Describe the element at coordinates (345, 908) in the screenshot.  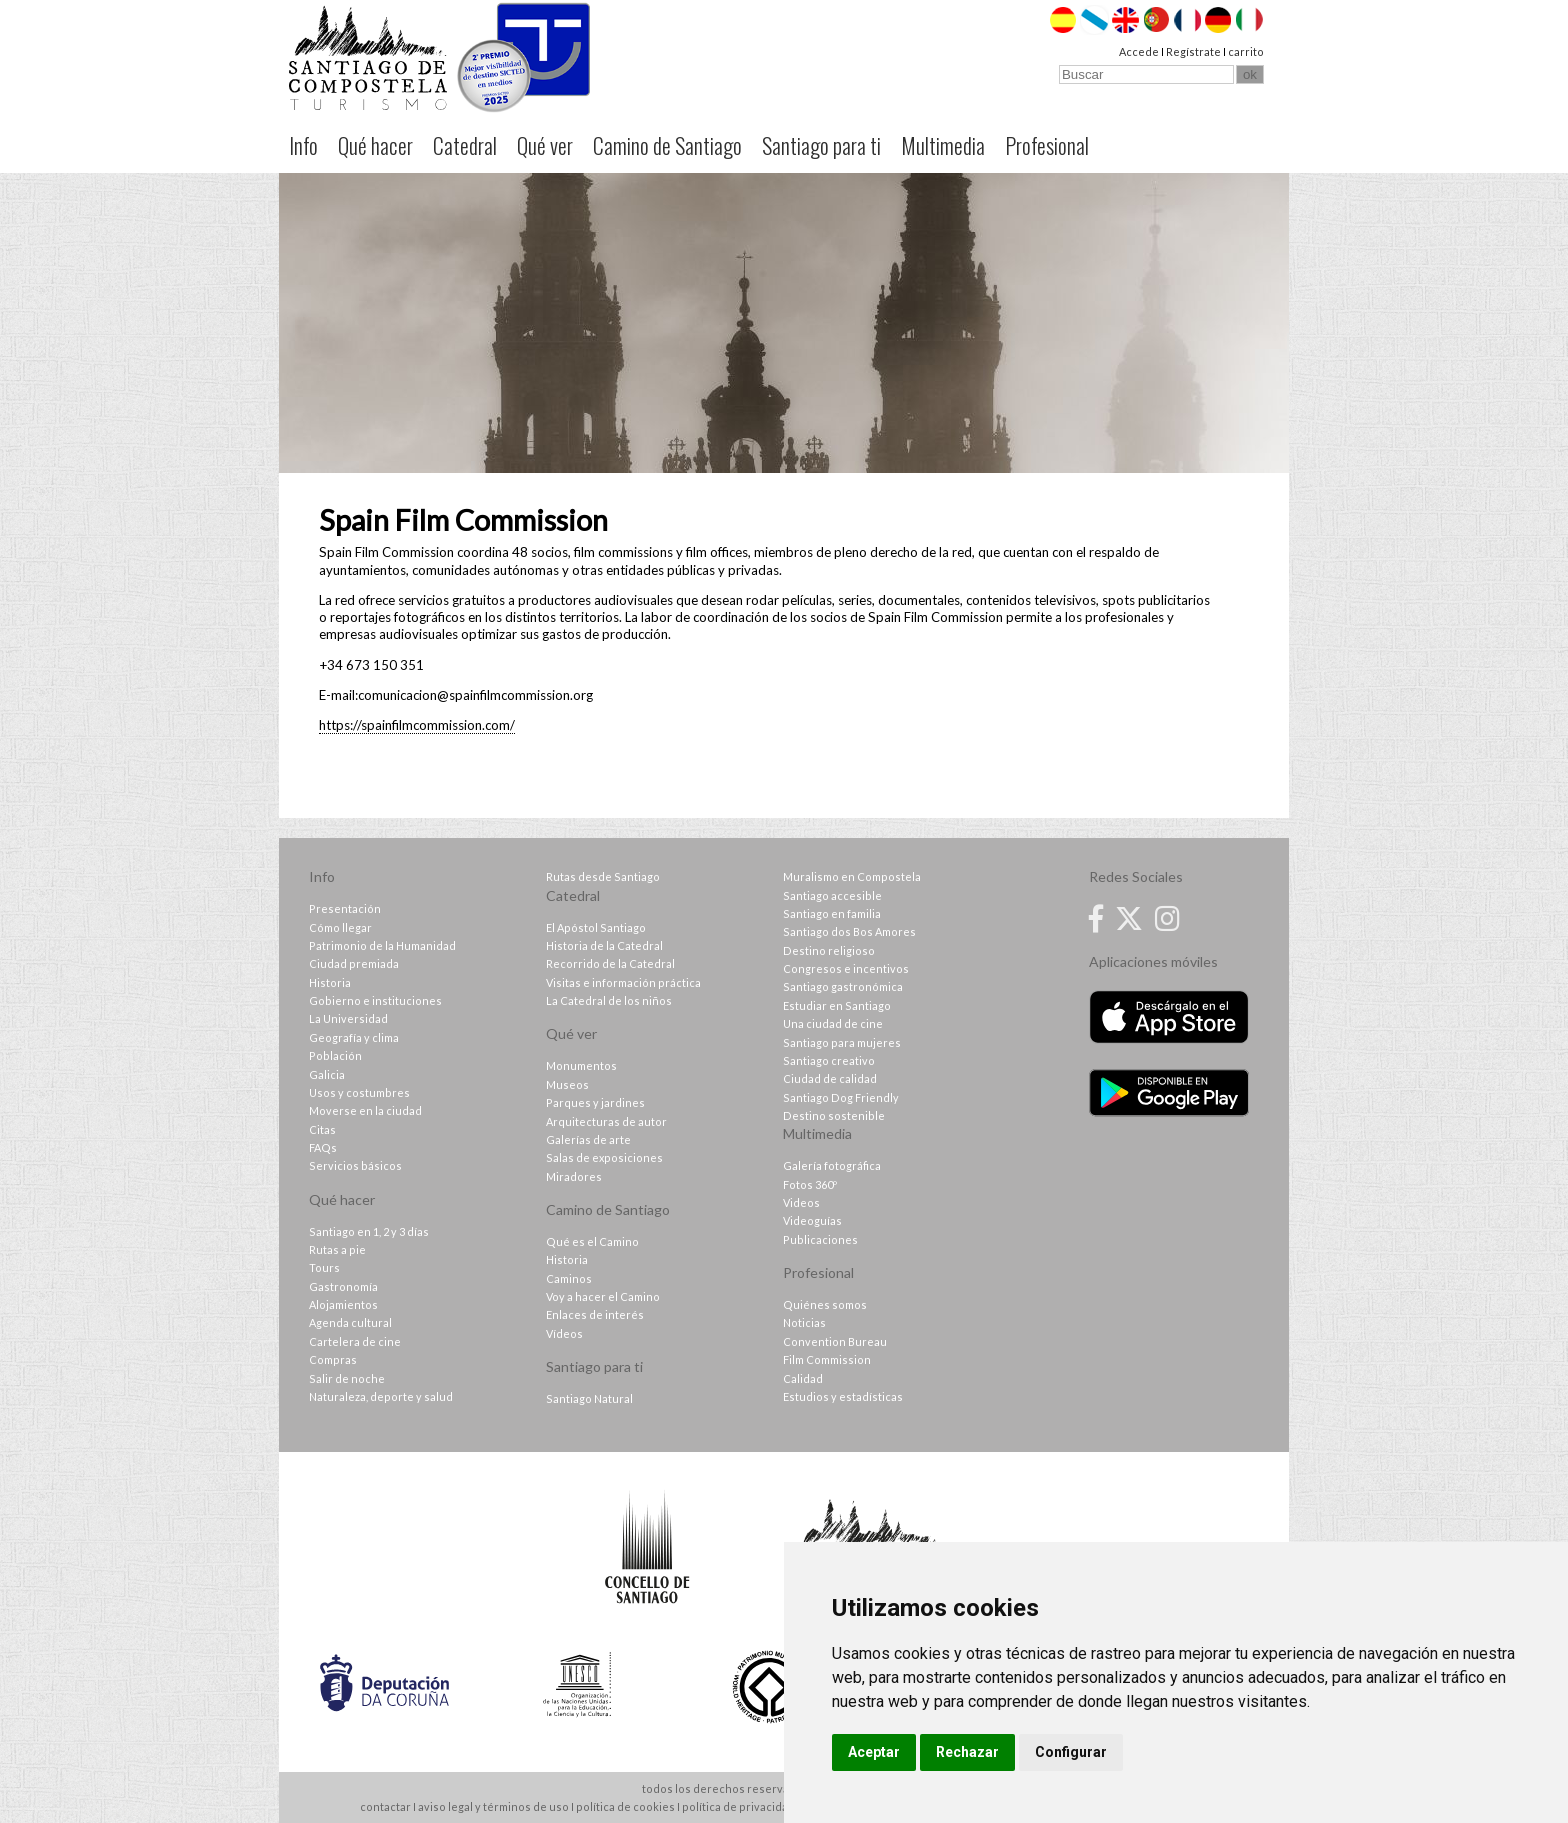
I see `Presentación` at that location.